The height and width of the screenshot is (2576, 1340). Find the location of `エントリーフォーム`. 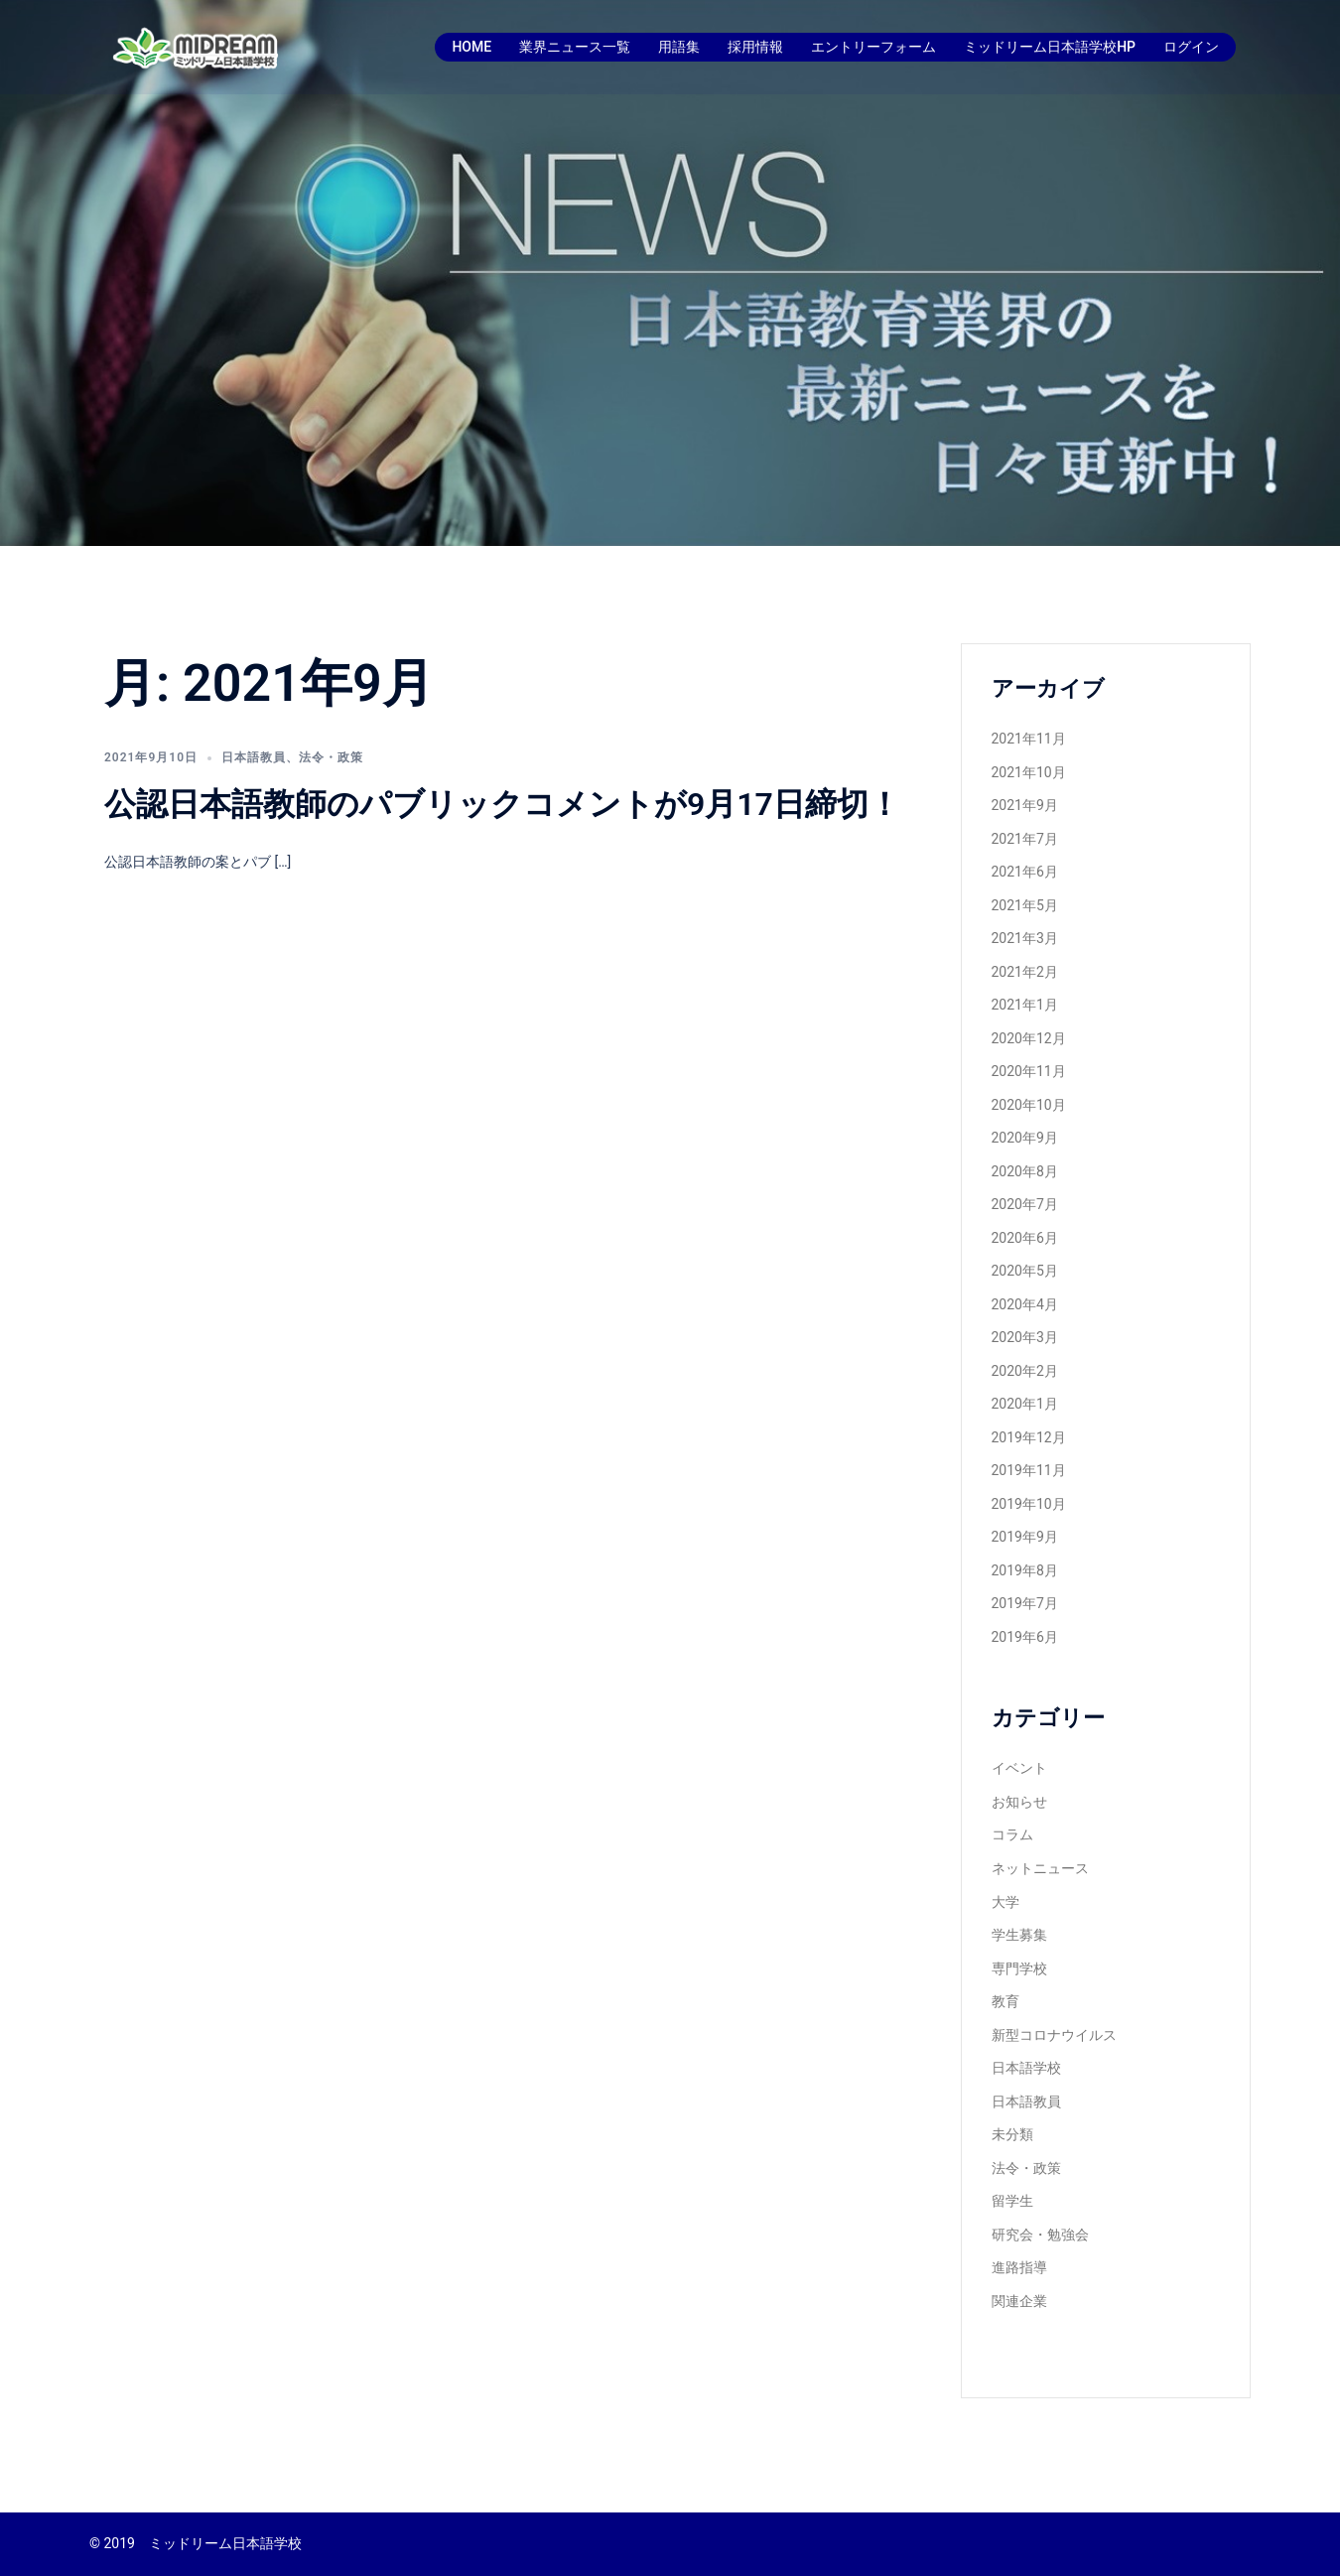

エントリーフォーム is located at coordinates (873, 47).